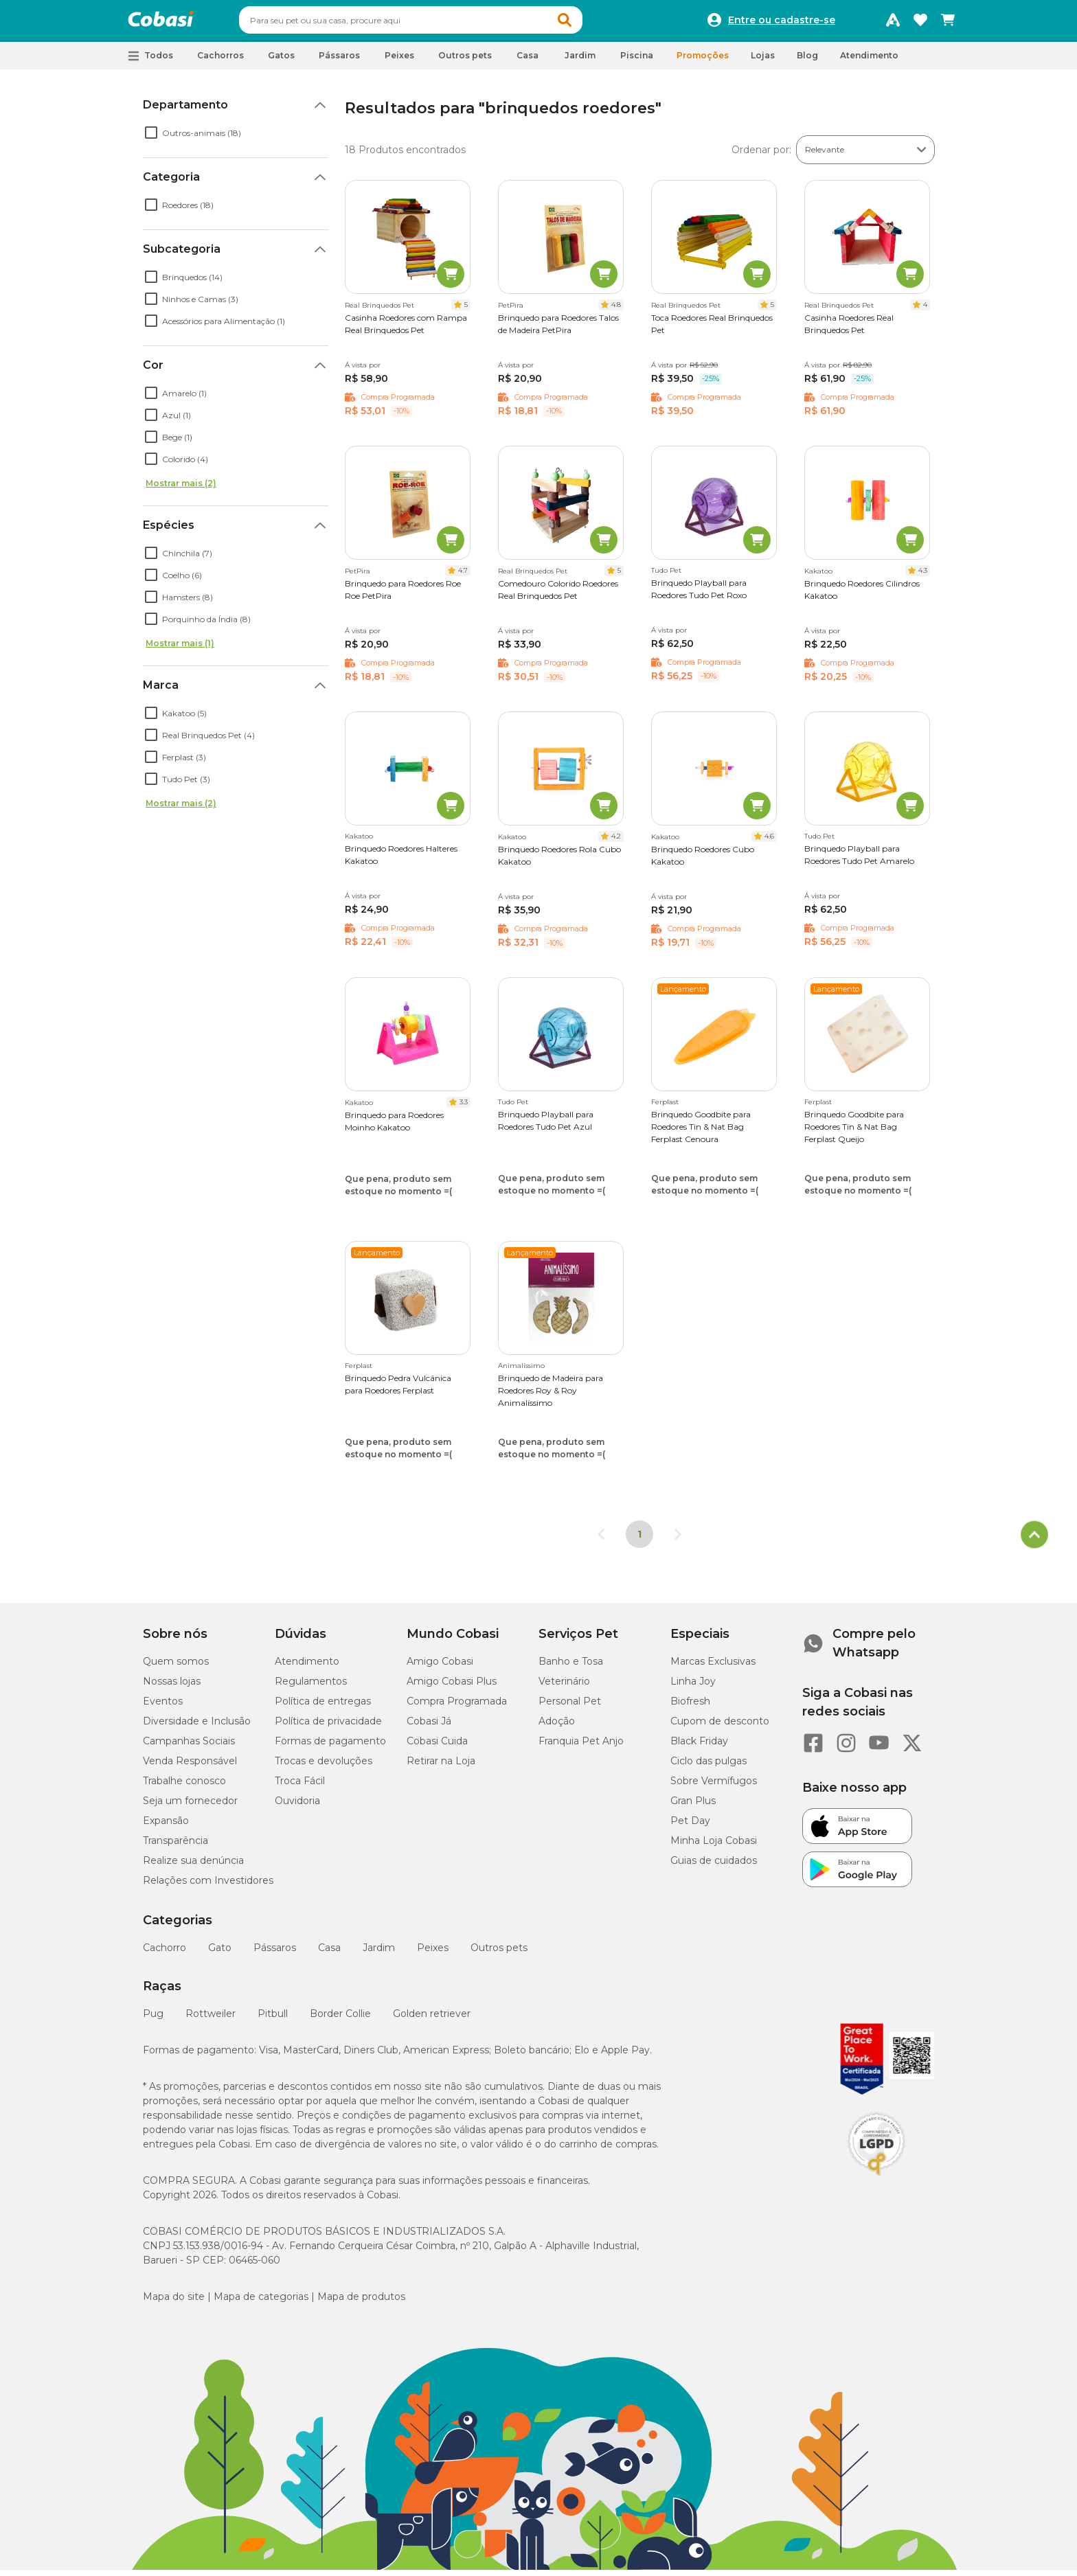 The height and width of the screenshot is (2576, 1077). Describe the element at coordinates (261, 2302) in the screenshot. I see `Mapa de categorias` at that location.